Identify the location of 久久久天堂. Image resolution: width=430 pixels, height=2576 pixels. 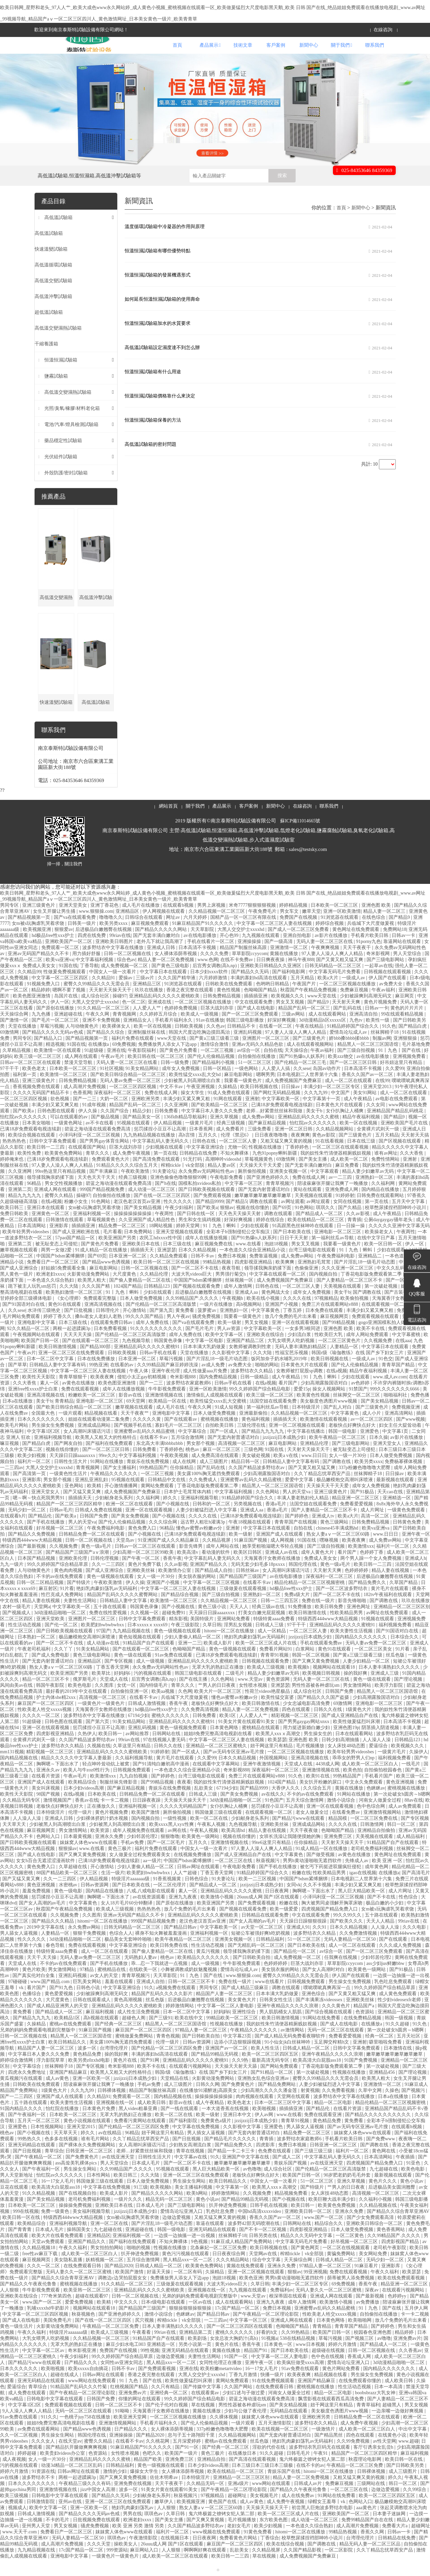
(99, 2560).